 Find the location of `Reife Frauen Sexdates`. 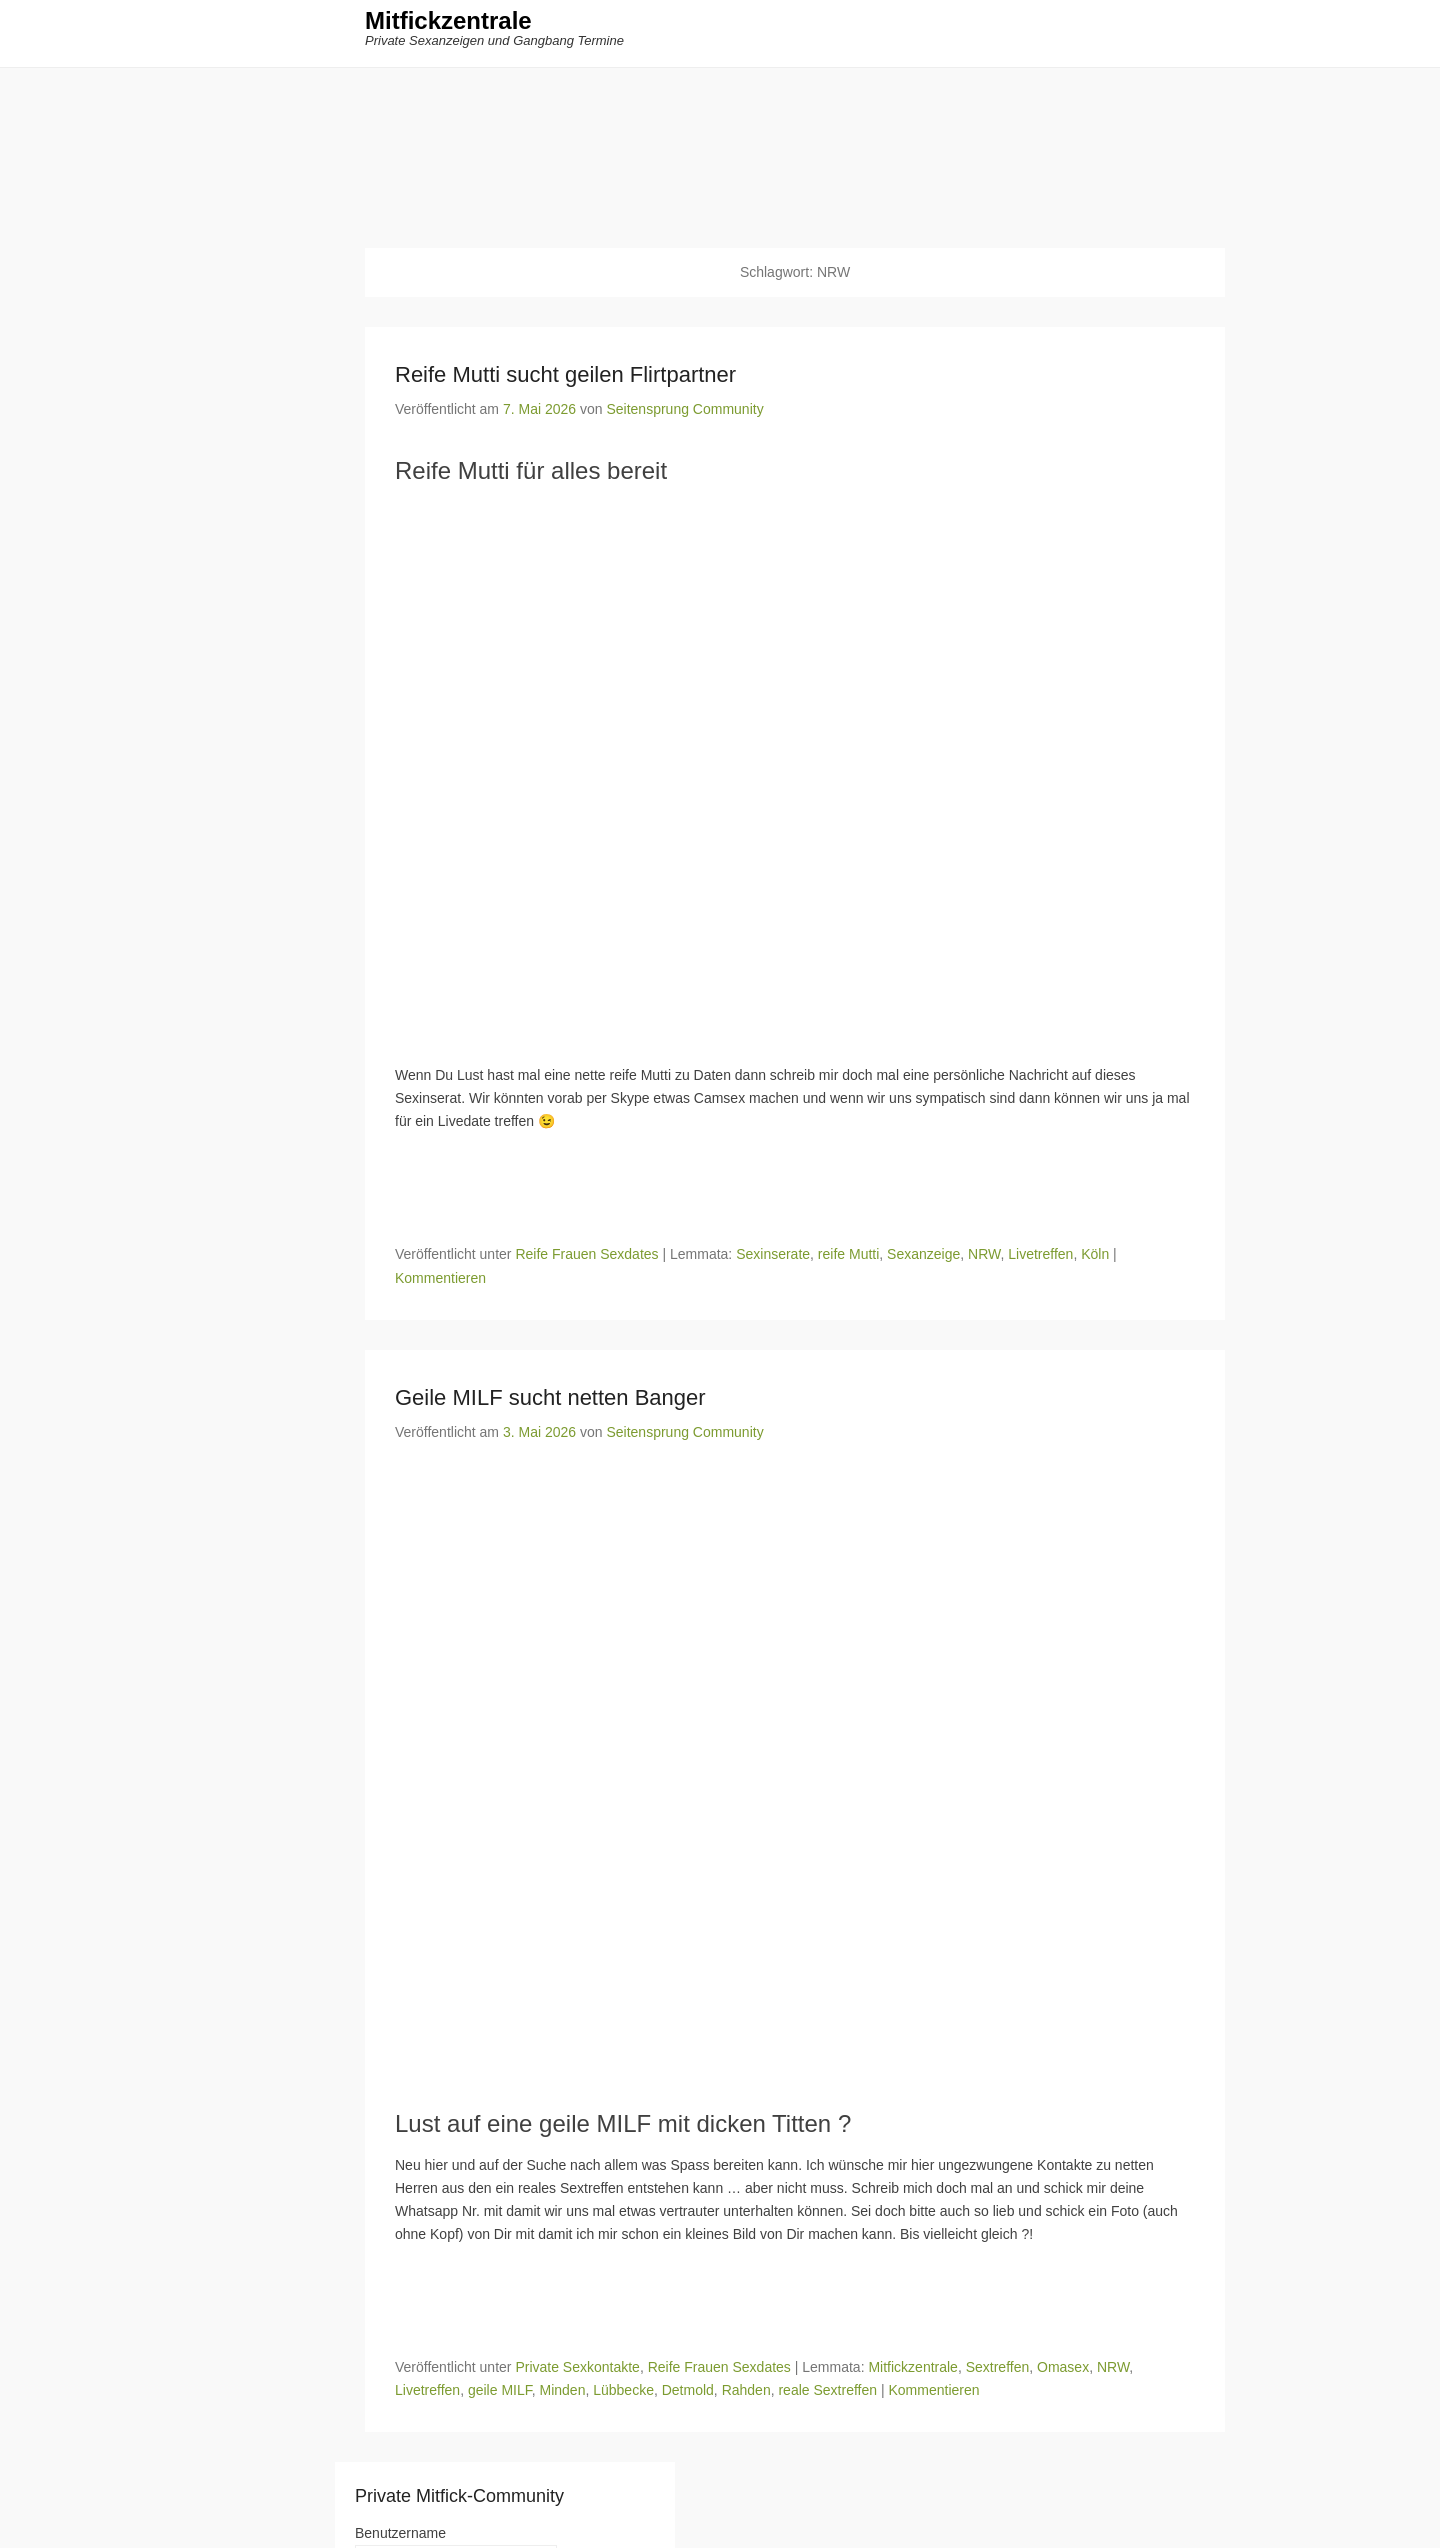

Reife Frauen Sexdates is located at coordinates (586, 1258).